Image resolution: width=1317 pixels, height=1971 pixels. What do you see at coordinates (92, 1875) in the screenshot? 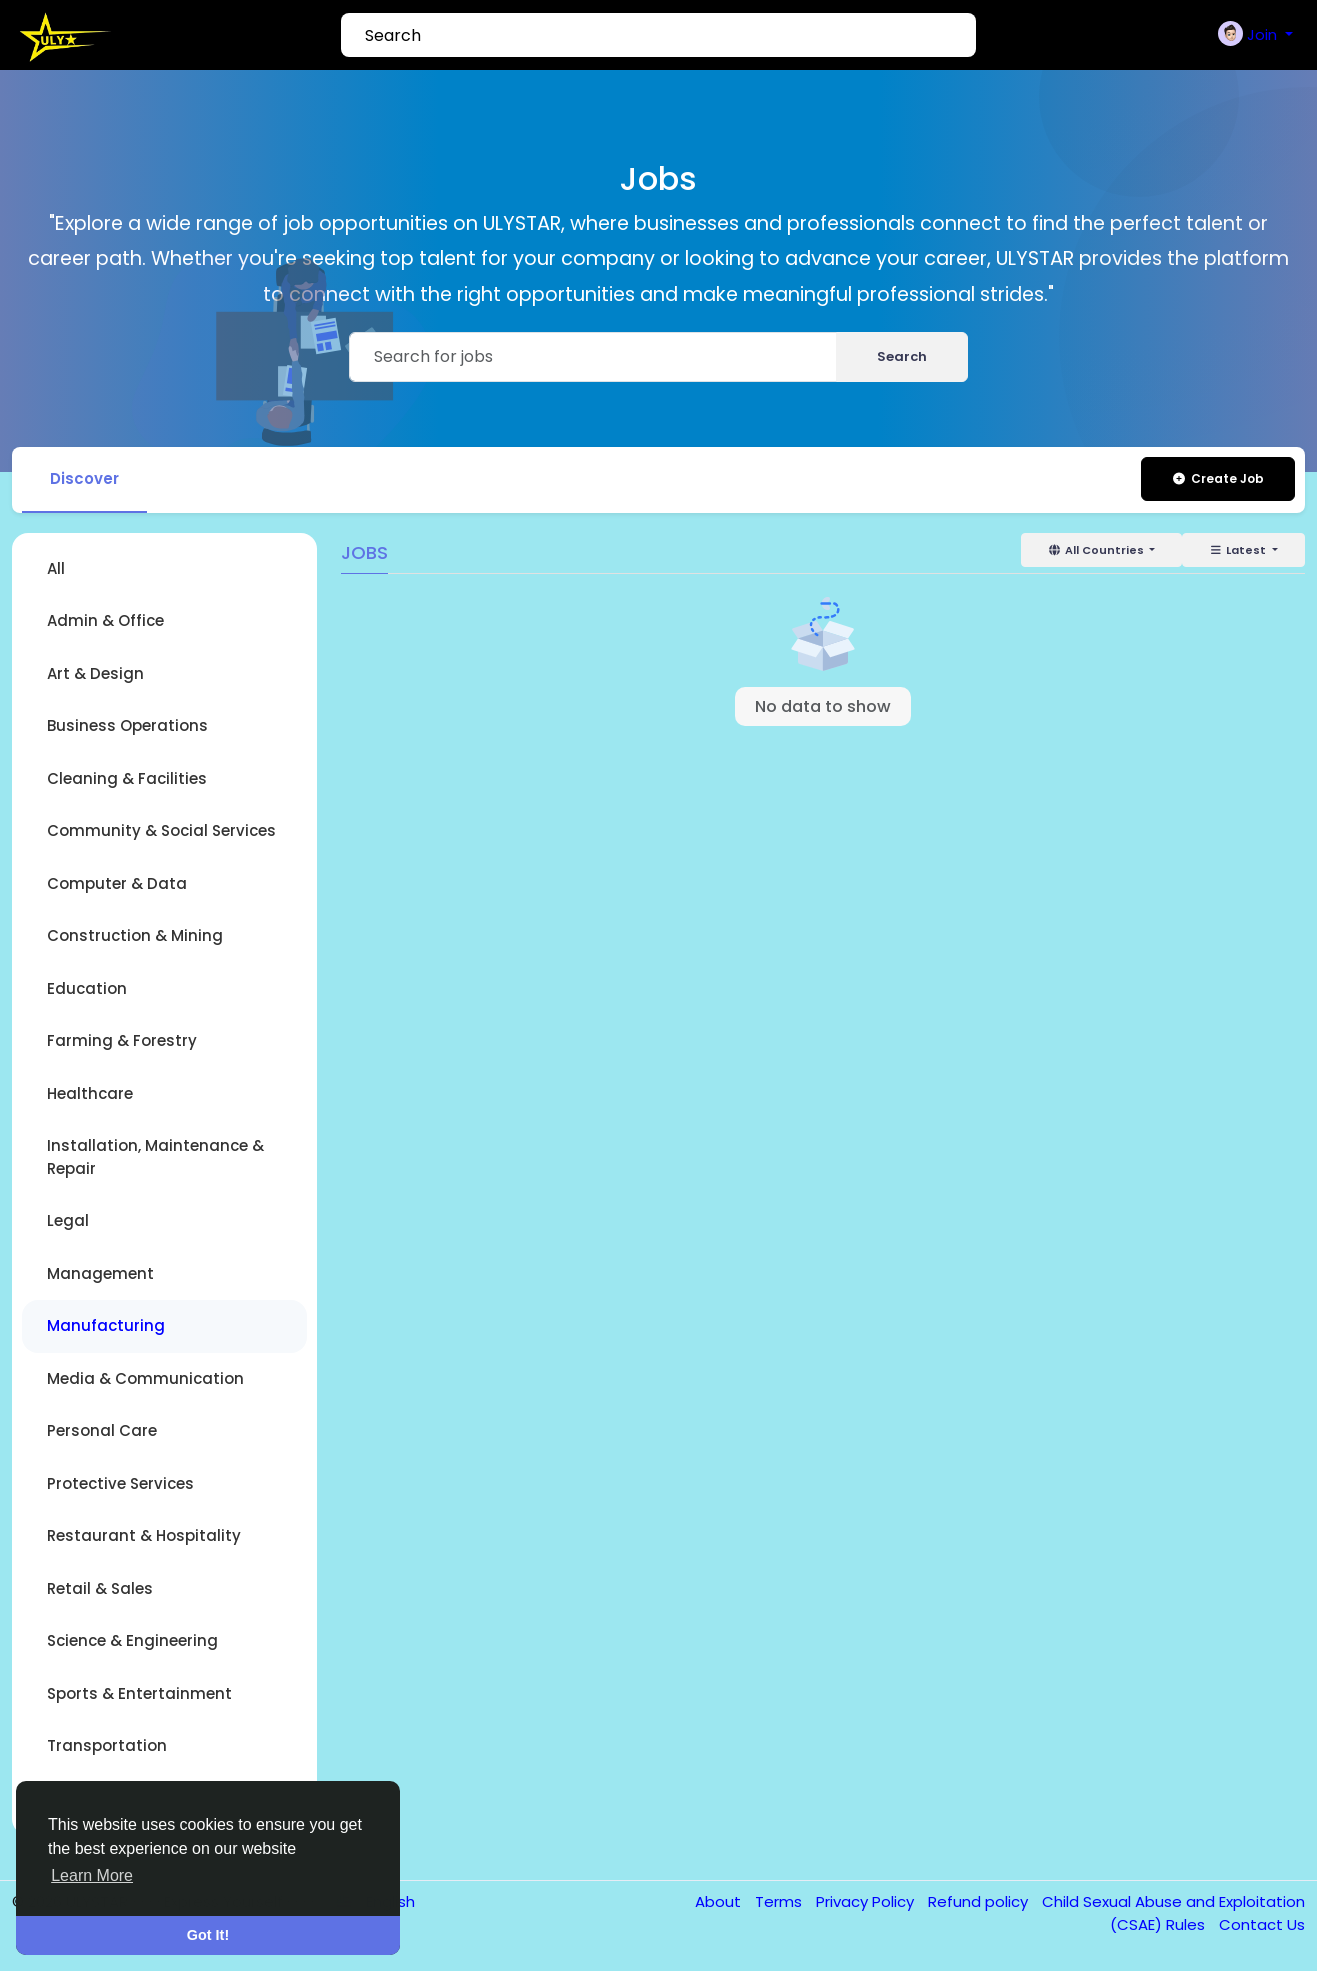
I see `Learn More [button]` at bounding box center [92, 1875].